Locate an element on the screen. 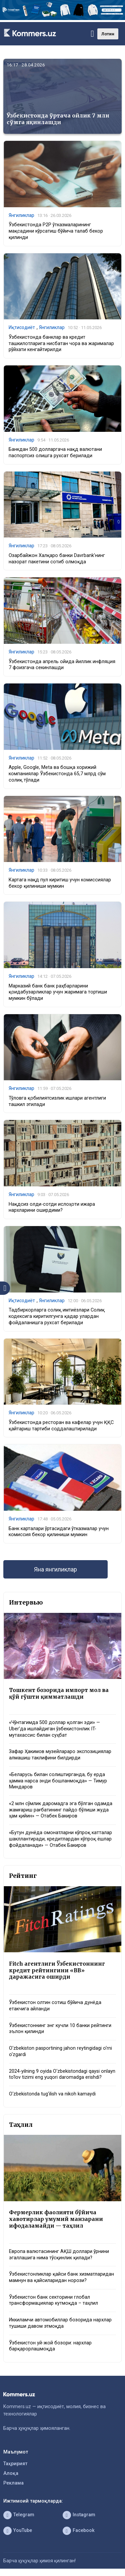 This screenshot has height=2576, width=125. Таҳририят is located at coordinates (15, 2464).